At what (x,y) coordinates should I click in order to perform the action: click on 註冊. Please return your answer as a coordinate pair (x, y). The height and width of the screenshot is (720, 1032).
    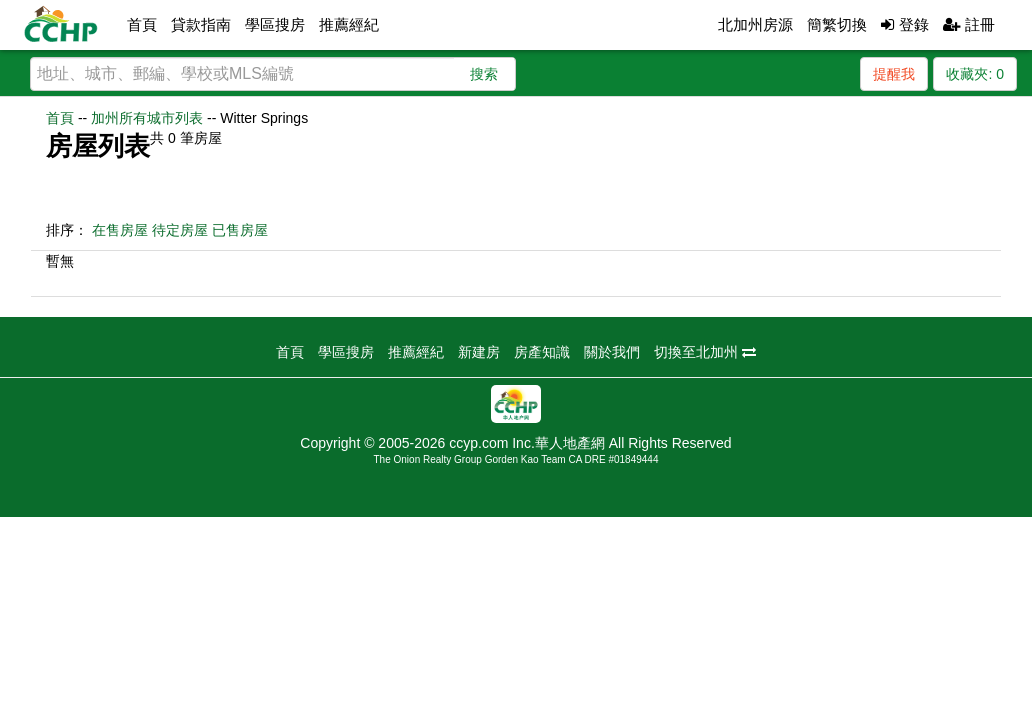
    Looking at the image, I should click on (969, 24).